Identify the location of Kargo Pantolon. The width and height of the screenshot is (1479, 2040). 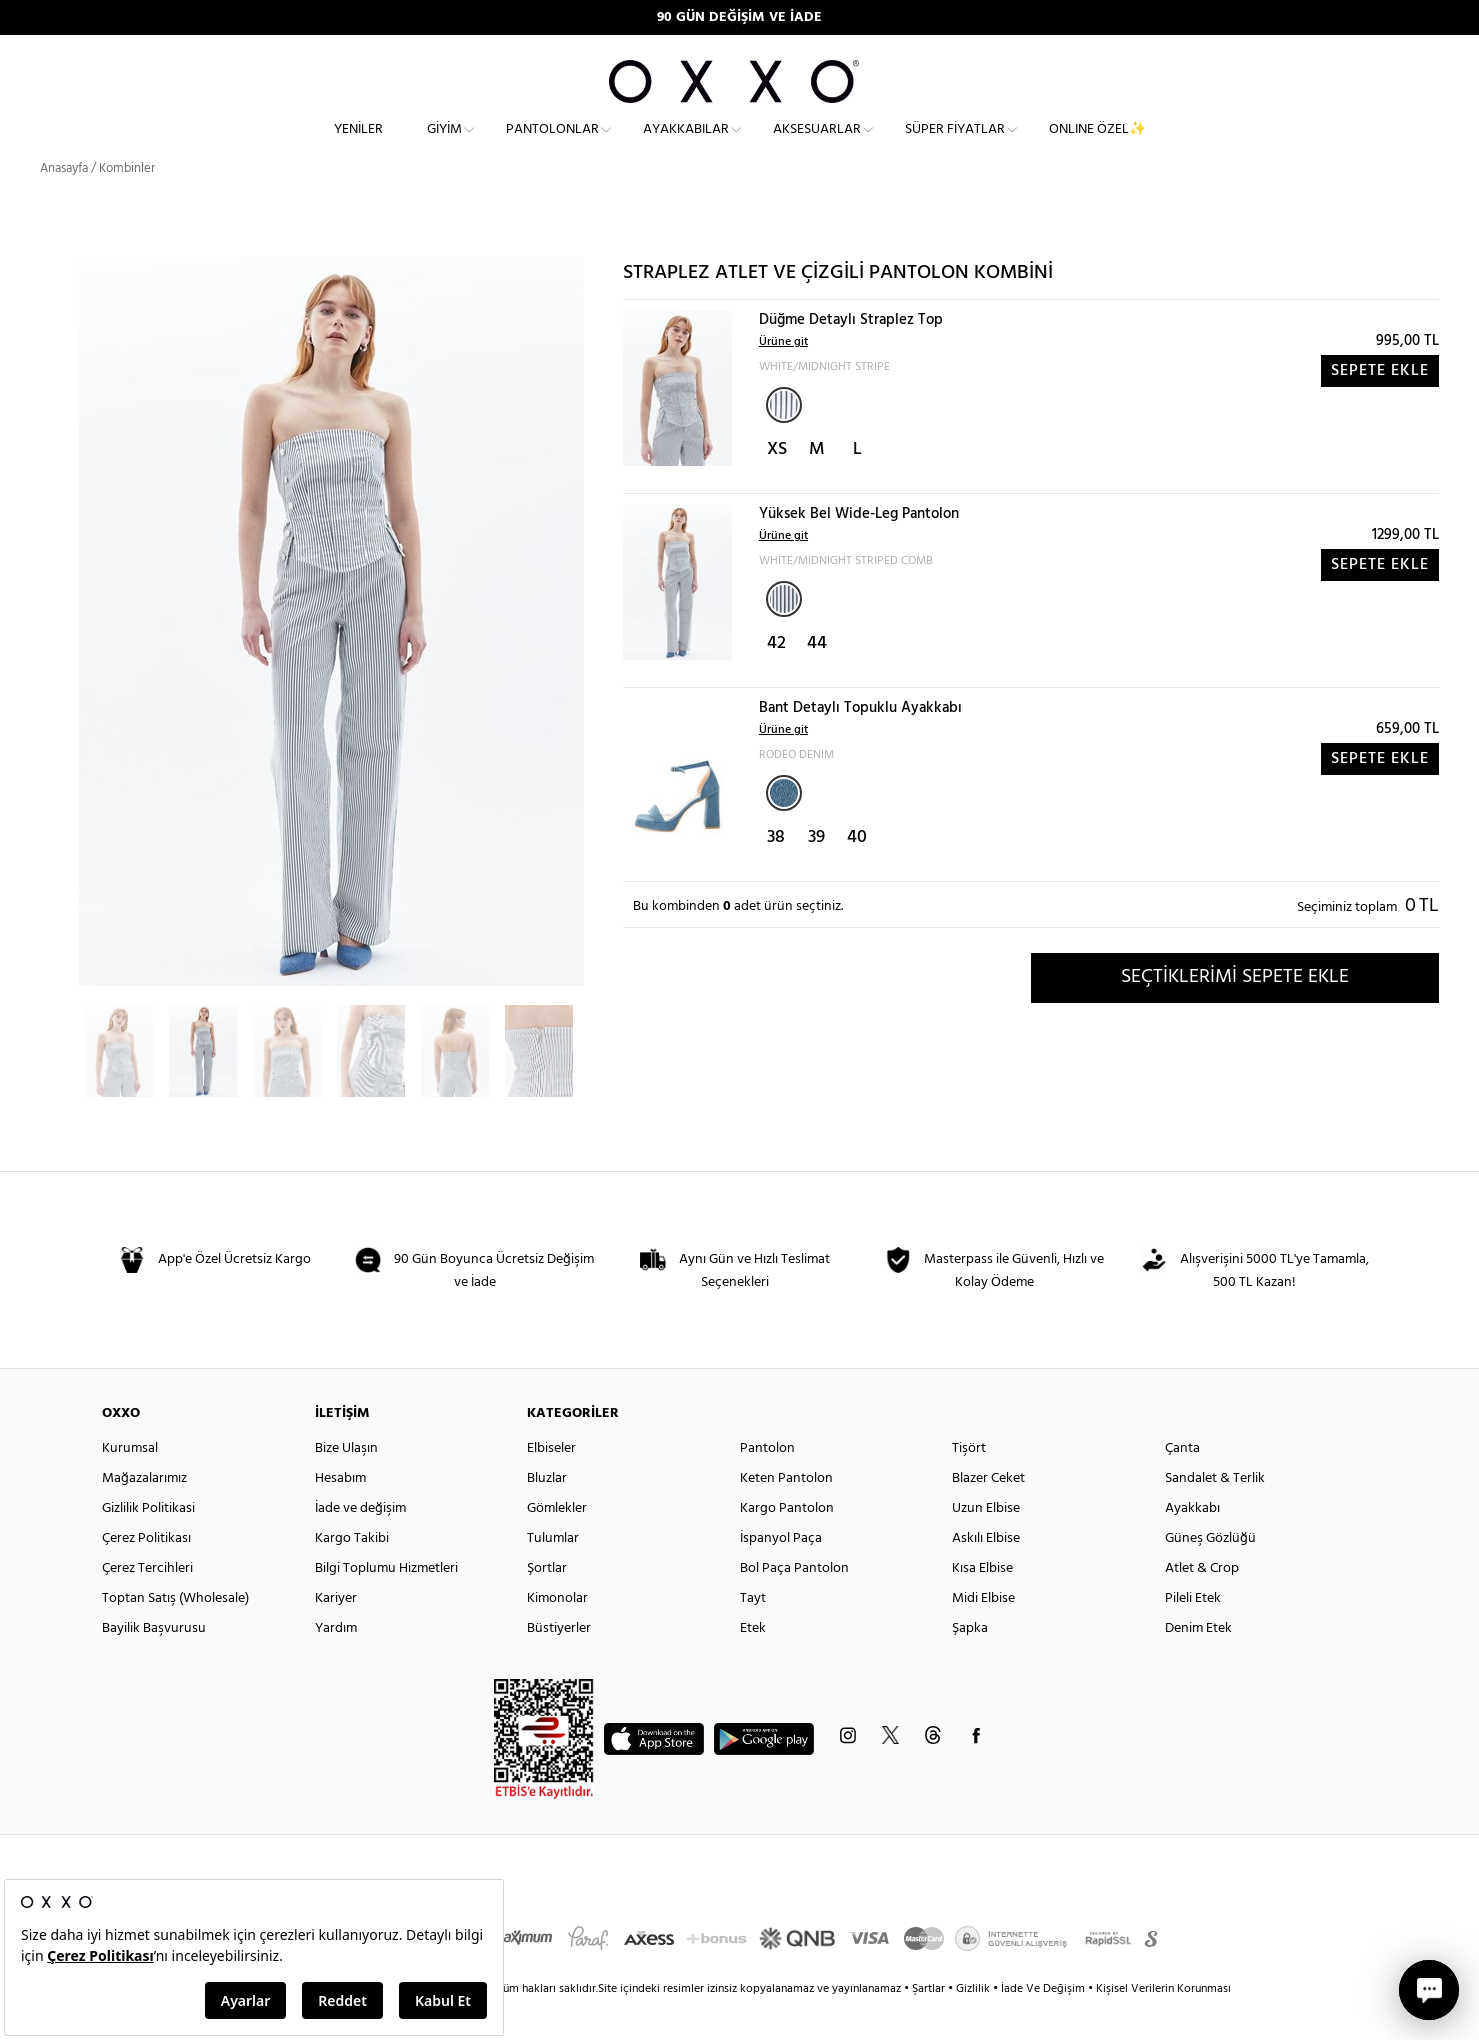
(787, 1544).